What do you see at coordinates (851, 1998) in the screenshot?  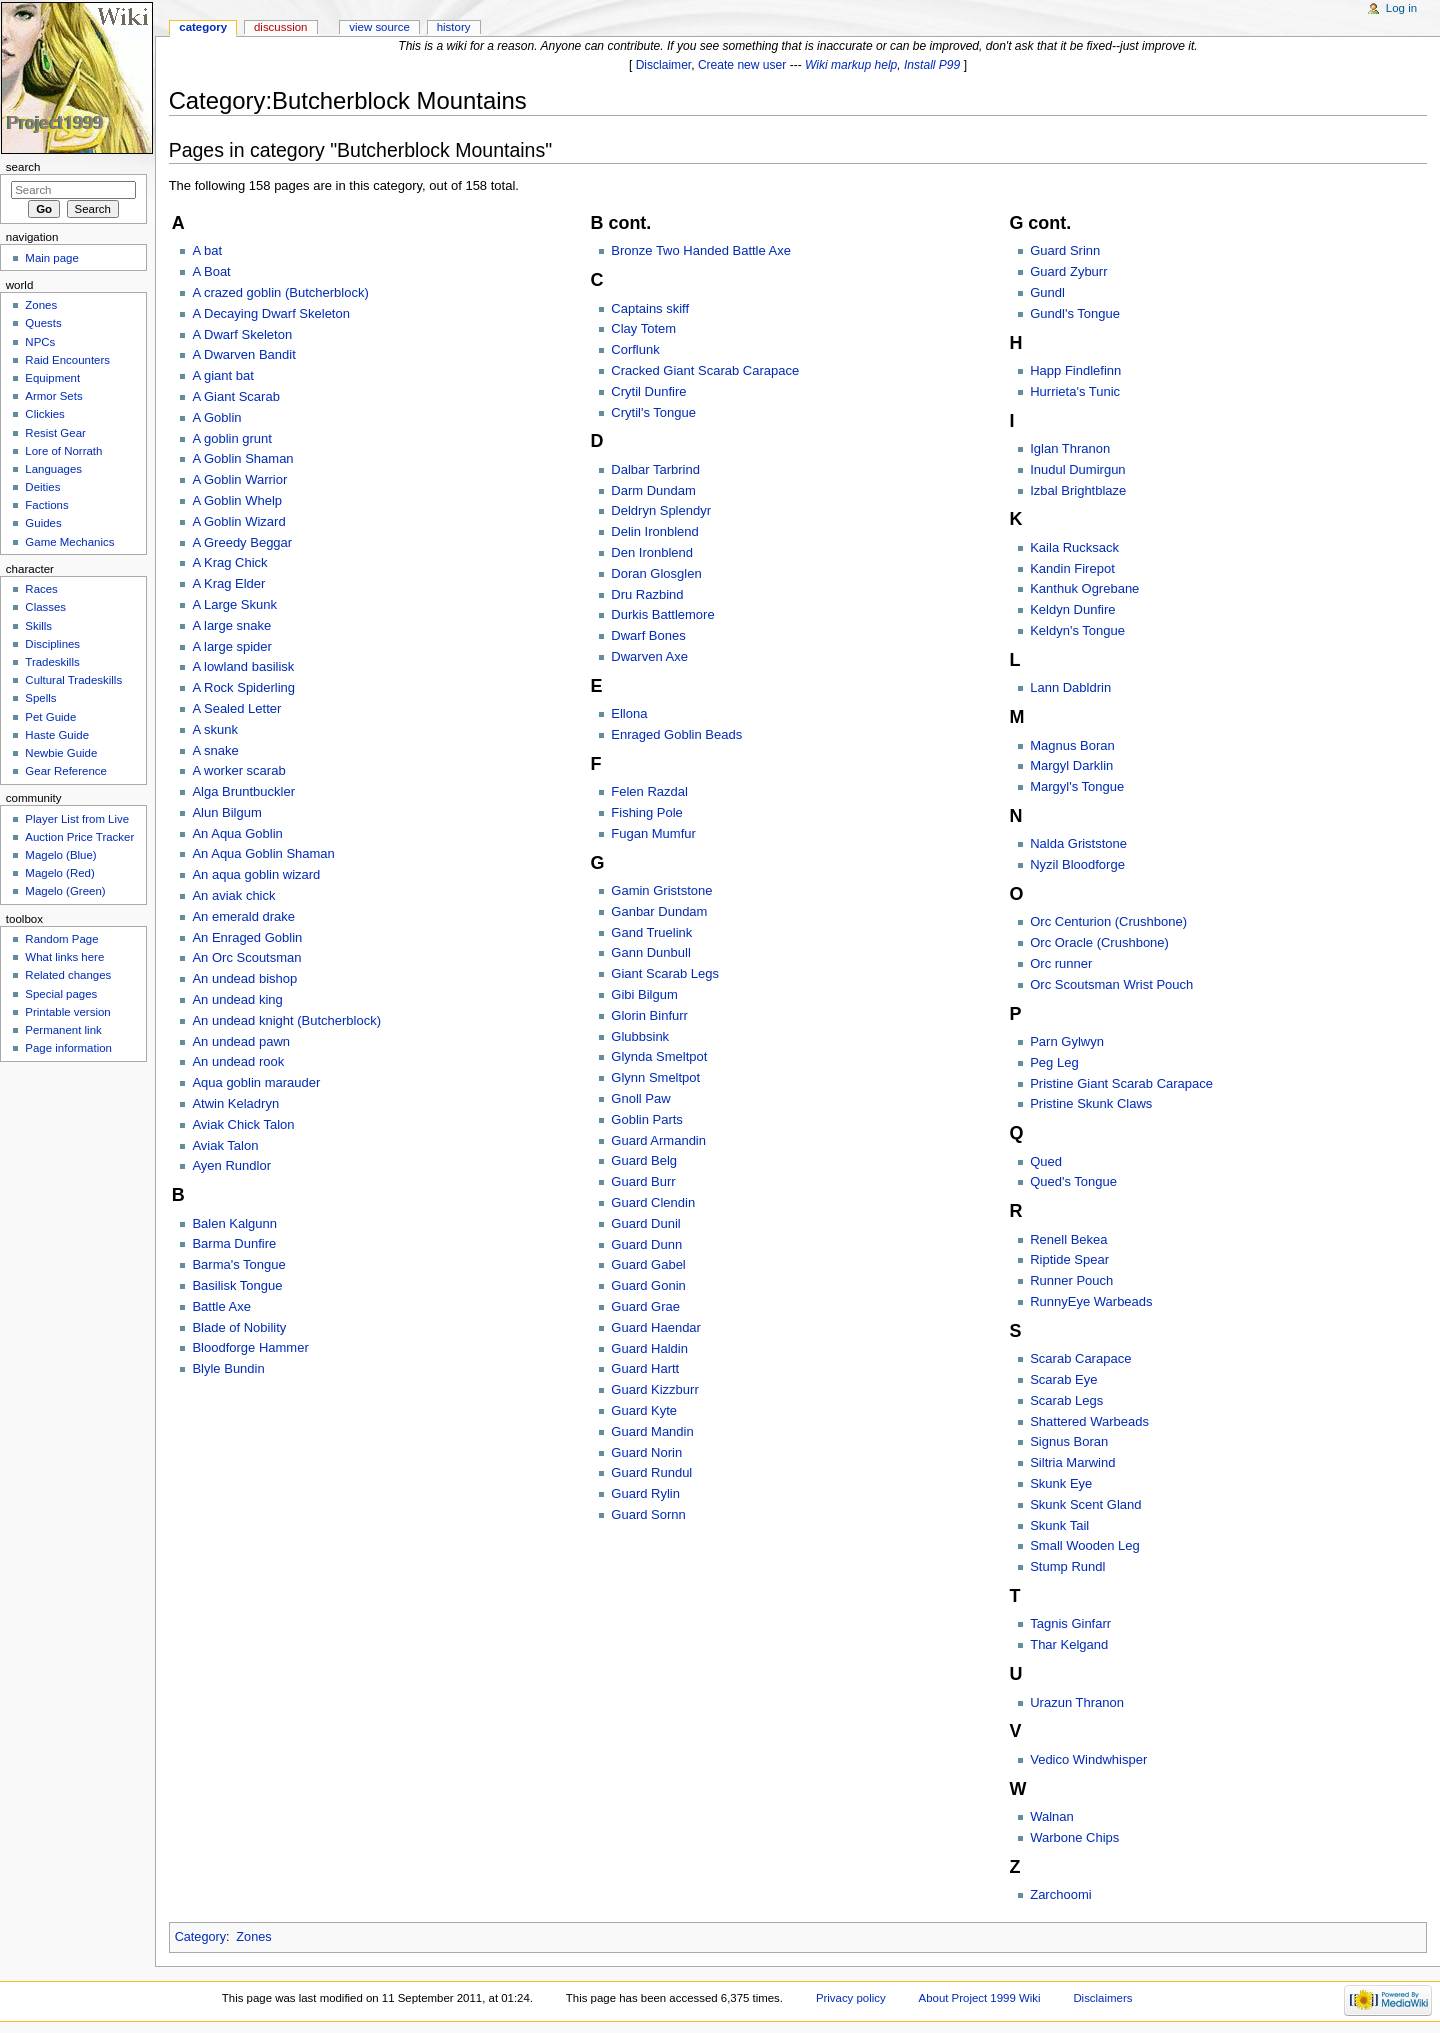 I see `Privacy policy` at bounding box center [851, 1998].